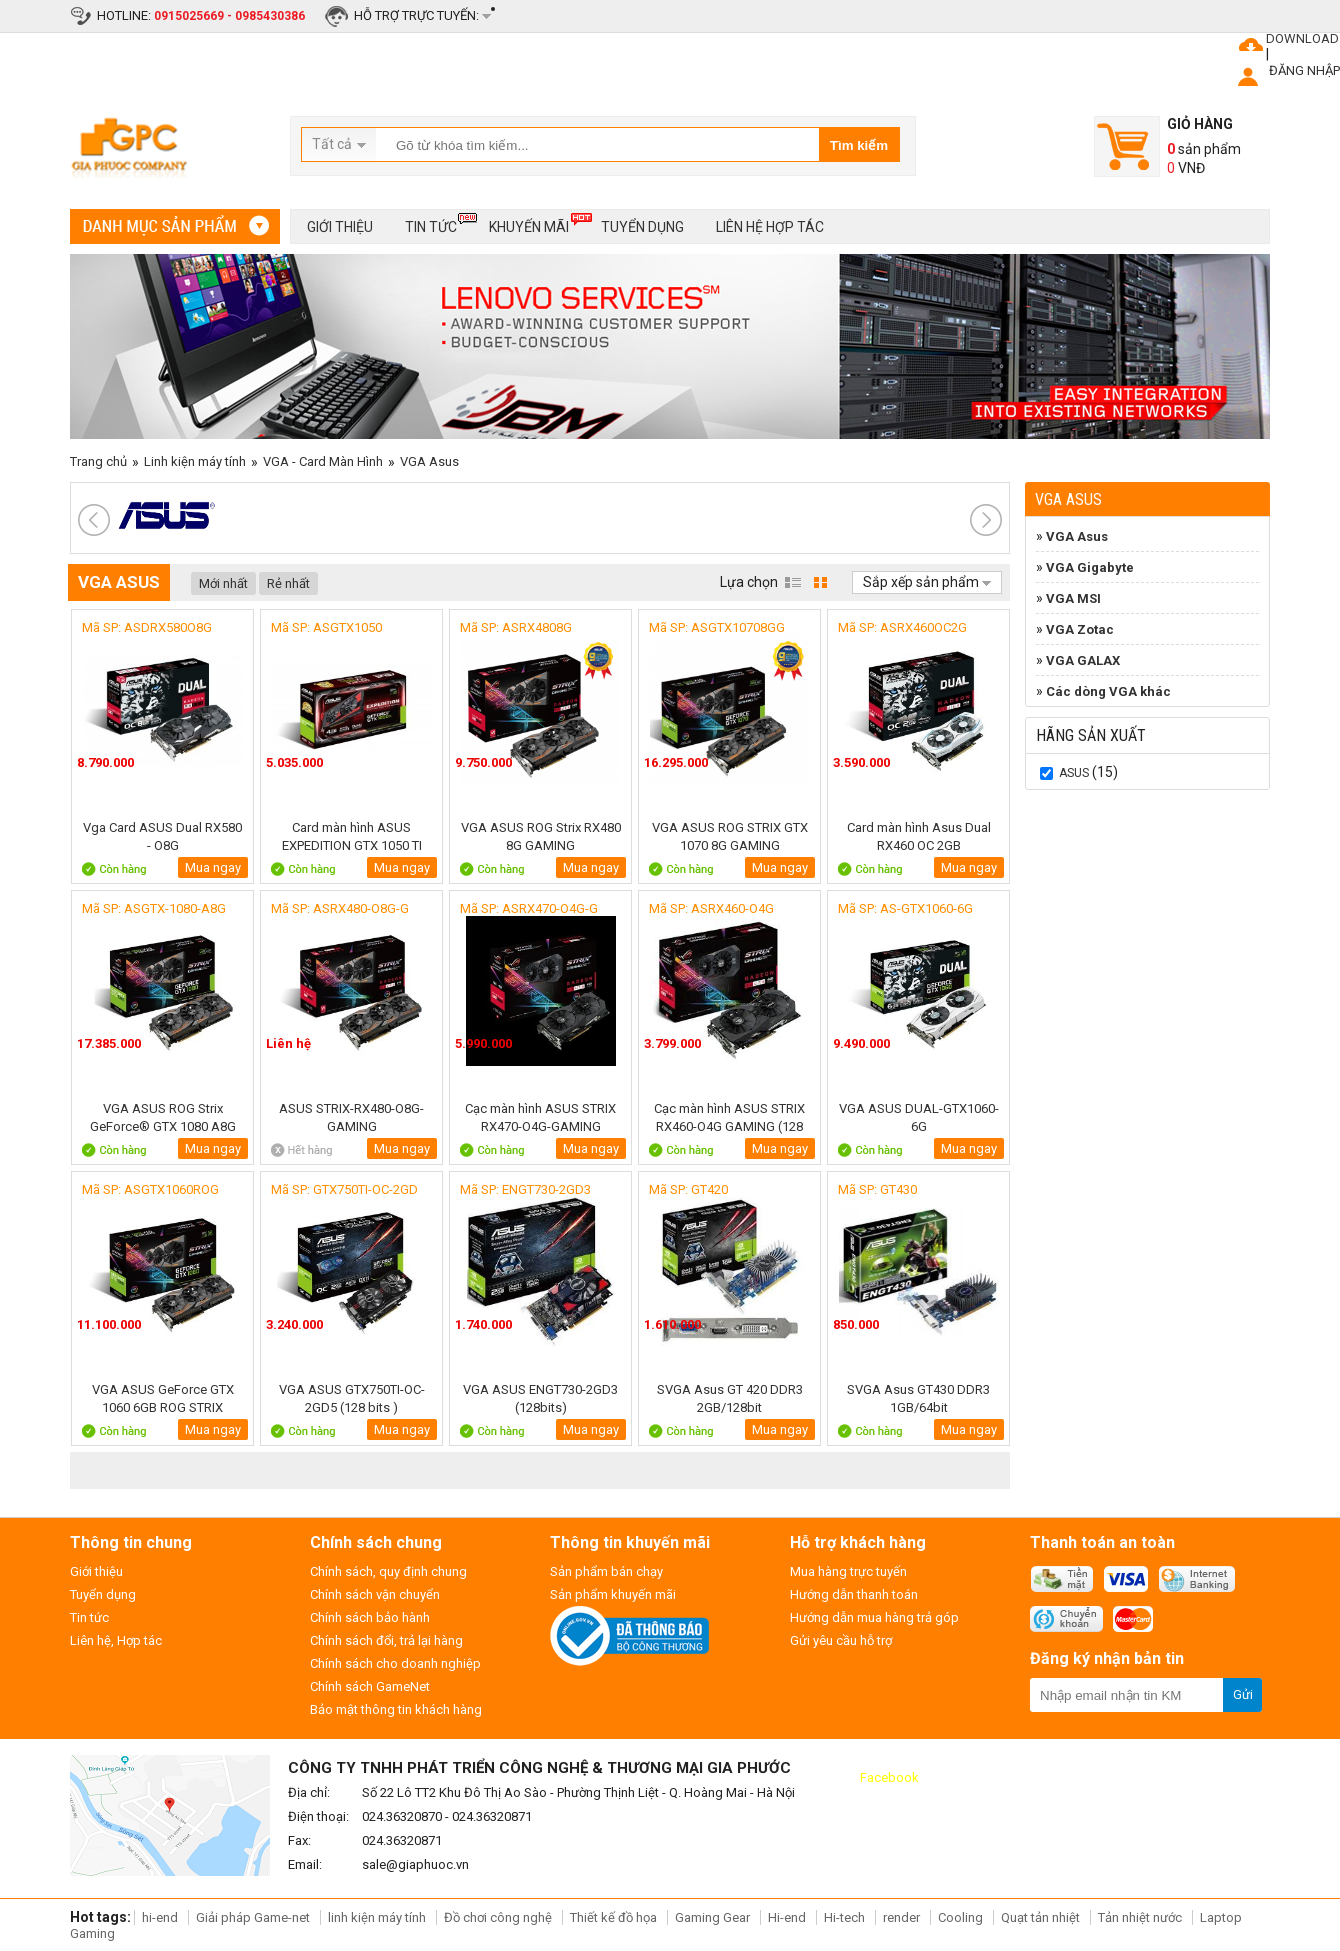 Image resolution: width=1340 pixels, height=1951 pixels. Describe the element at coordinates (116, 1640) in the screenshot. I see `Liên hệ, Hợp tác` at that location.